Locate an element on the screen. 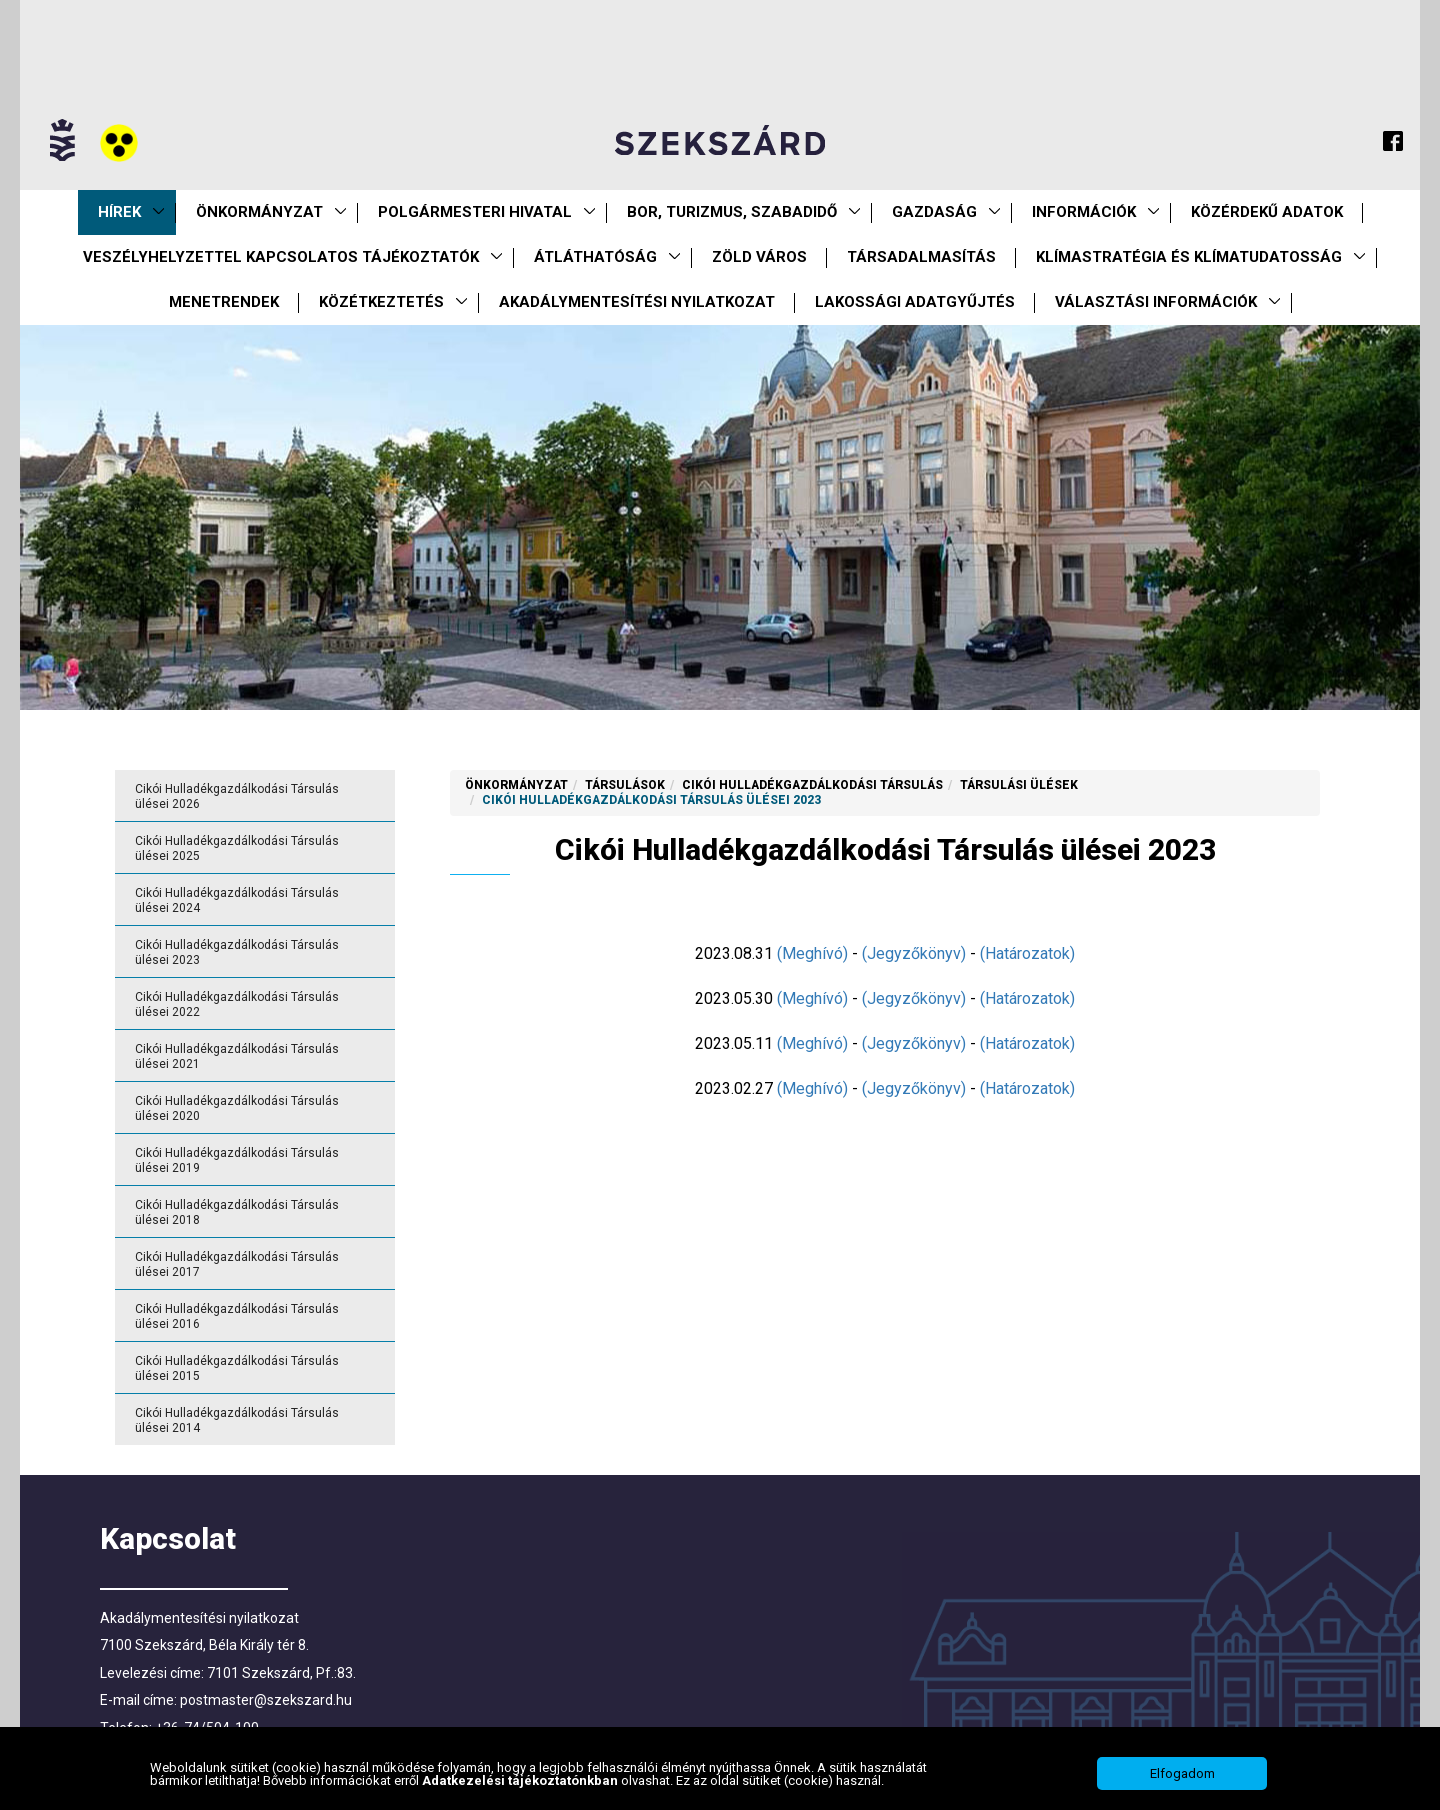  Cikói Hulladékgazdálkodási Társulás ülései 2024 is located at coordinates (237, 900).